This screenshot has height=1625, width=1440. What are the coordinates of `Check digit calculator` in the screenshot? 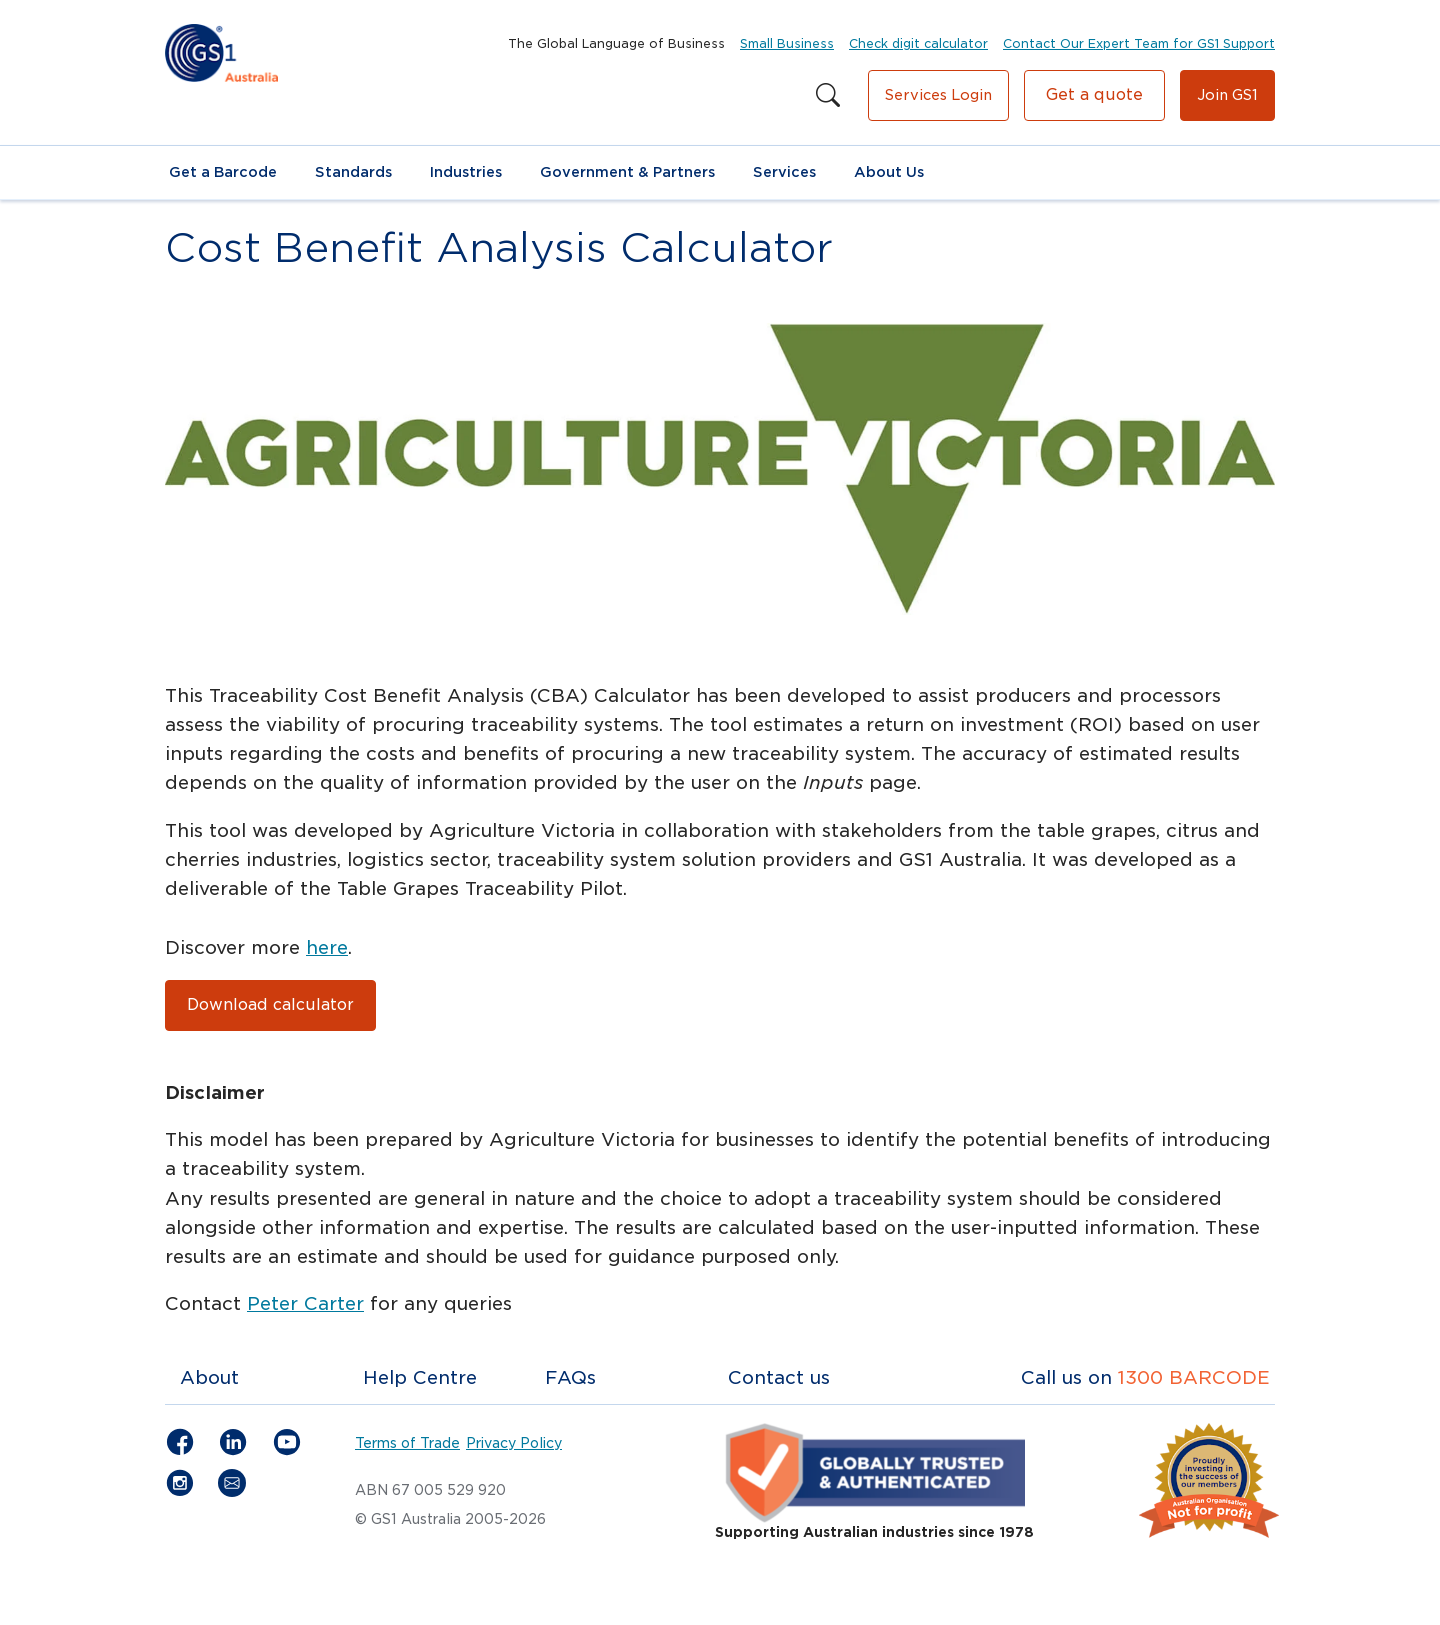 It's located at (918, 43).